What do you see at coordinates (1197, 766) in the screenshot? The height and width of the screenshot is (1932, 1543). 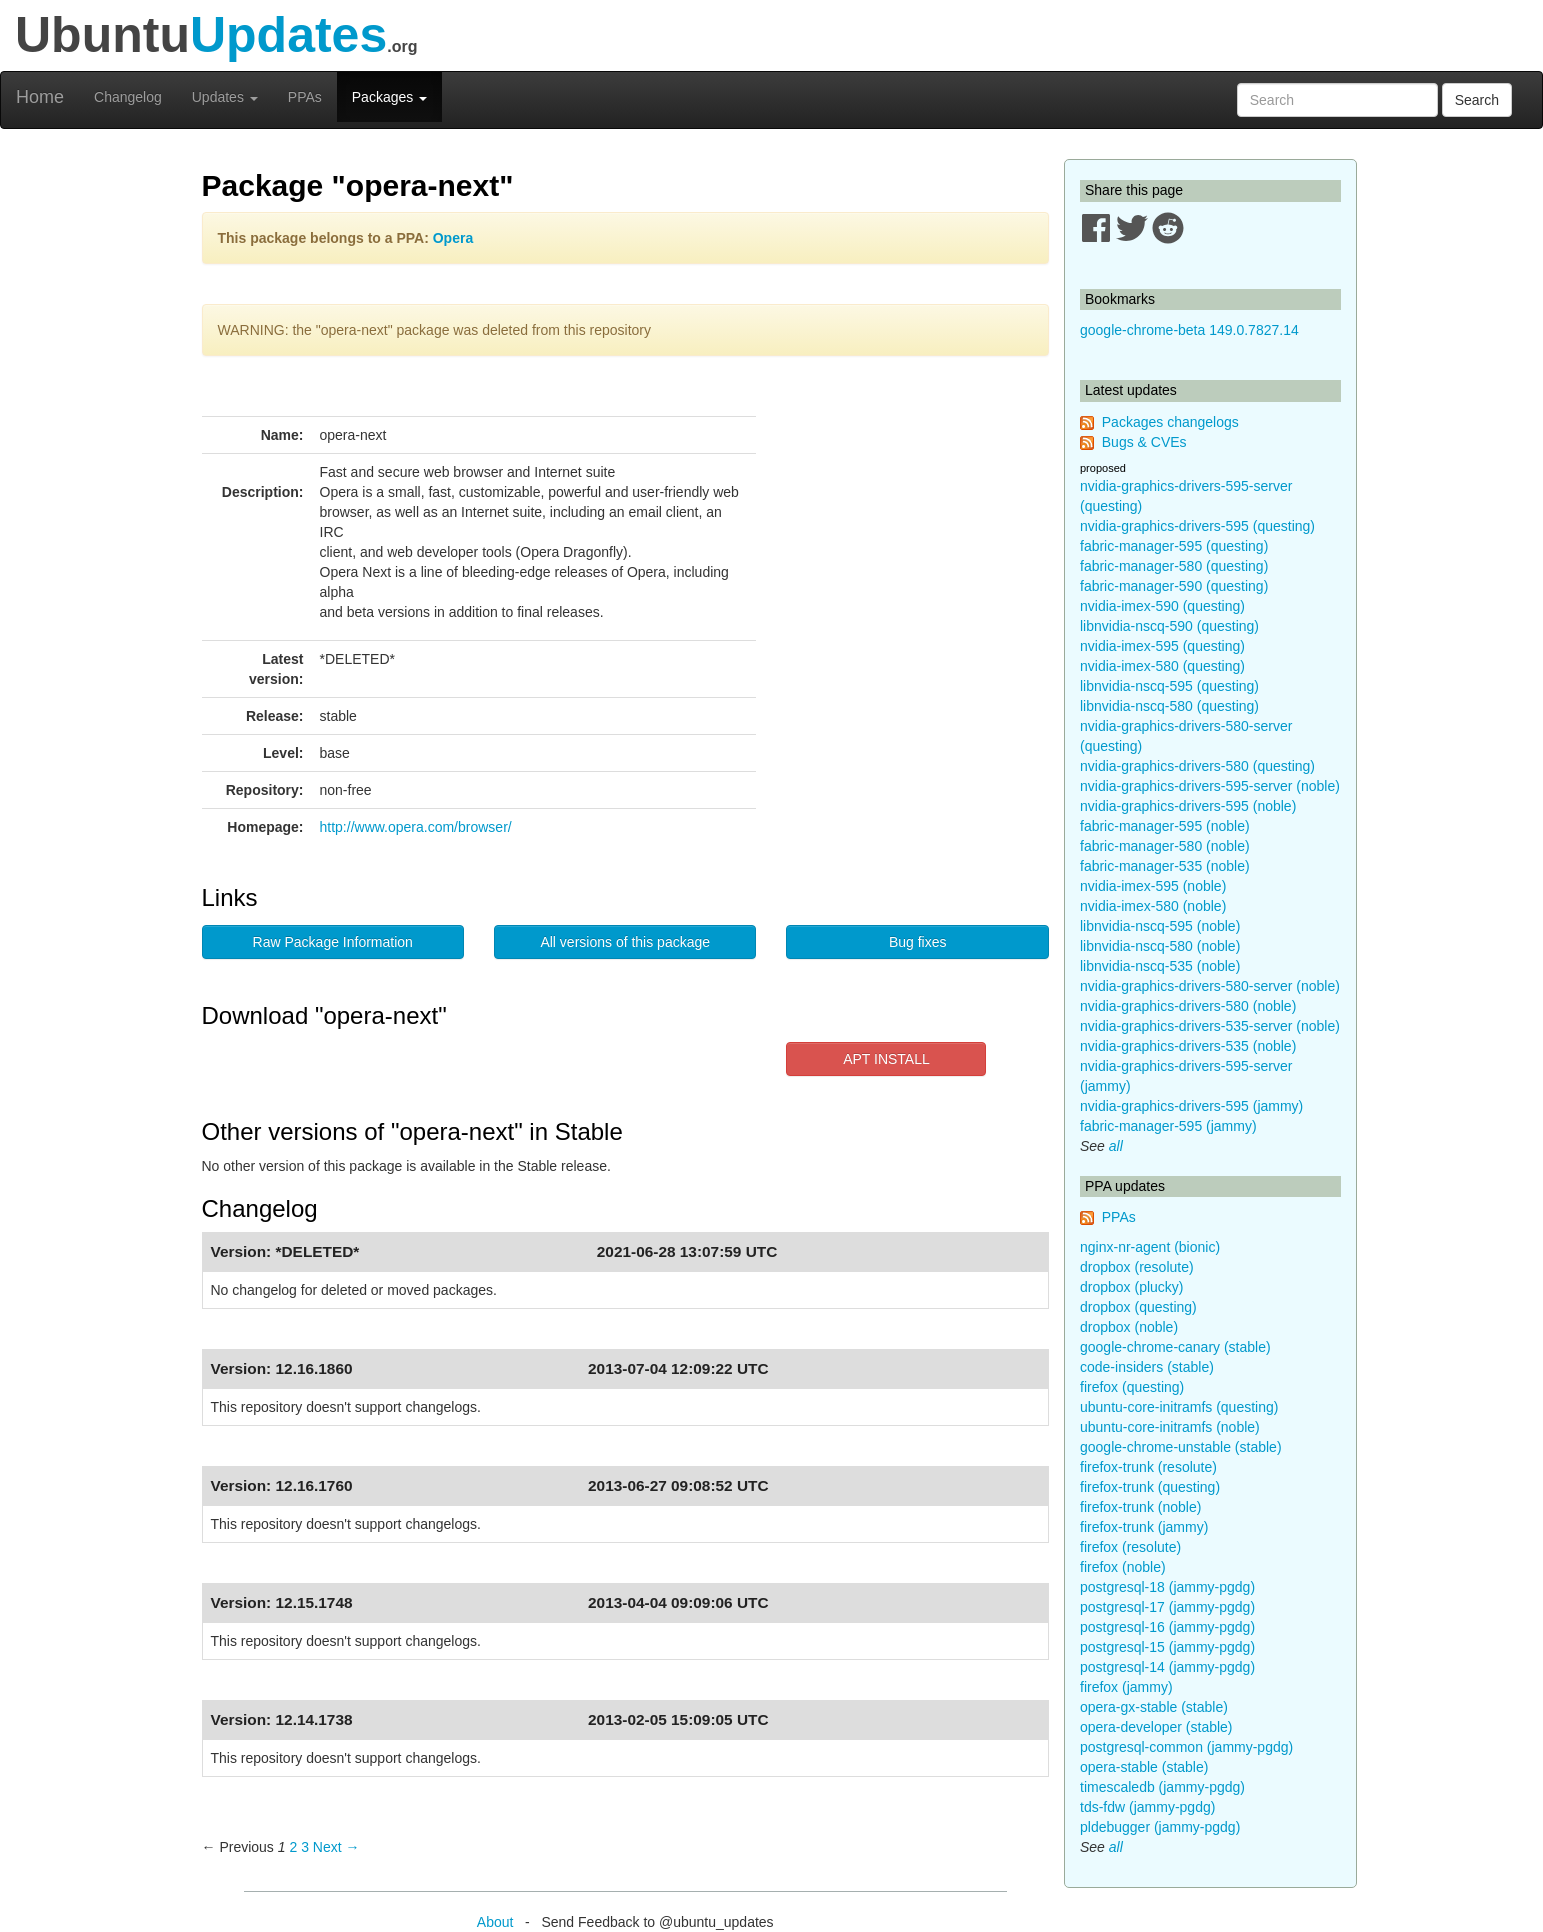 I see `nvidia-graphics-drivers-580 (questing)` at bounding box center [1197, 766].